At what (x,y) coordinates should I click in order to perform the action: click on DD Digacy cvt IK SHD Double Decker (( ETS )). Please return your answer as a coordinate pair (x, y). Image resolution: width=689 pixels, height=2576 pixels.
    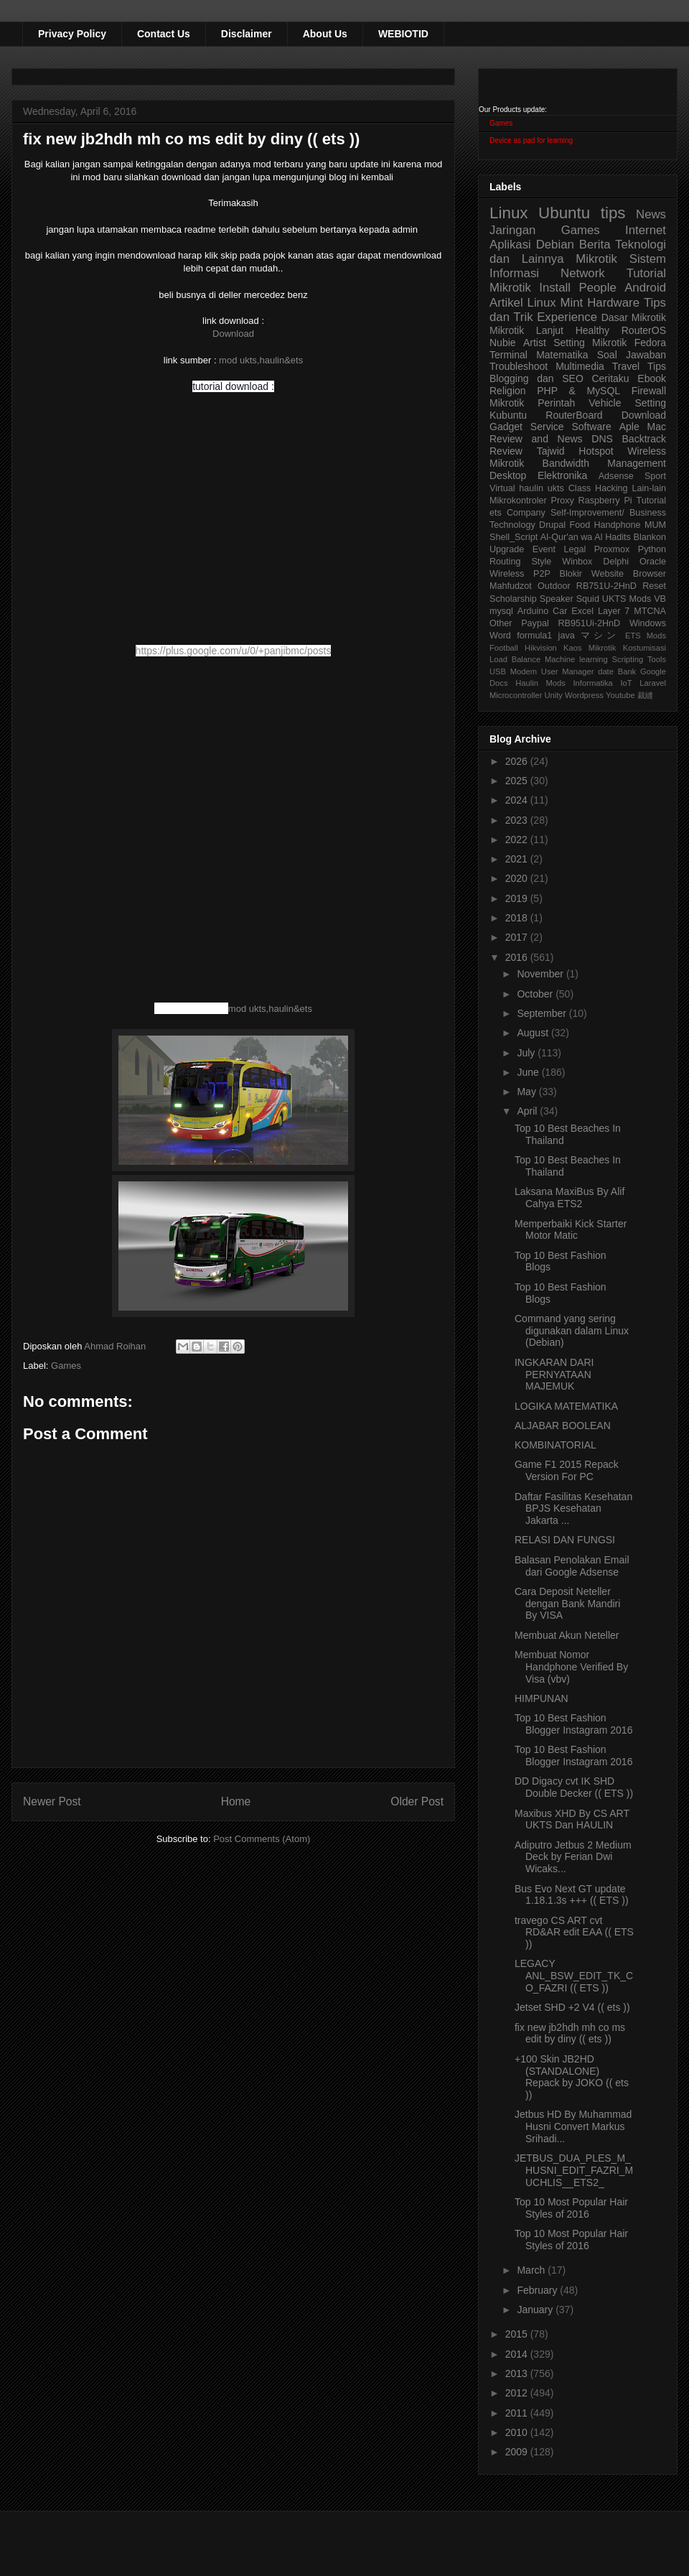
    Looking at the image, I should click on (574, 1787).